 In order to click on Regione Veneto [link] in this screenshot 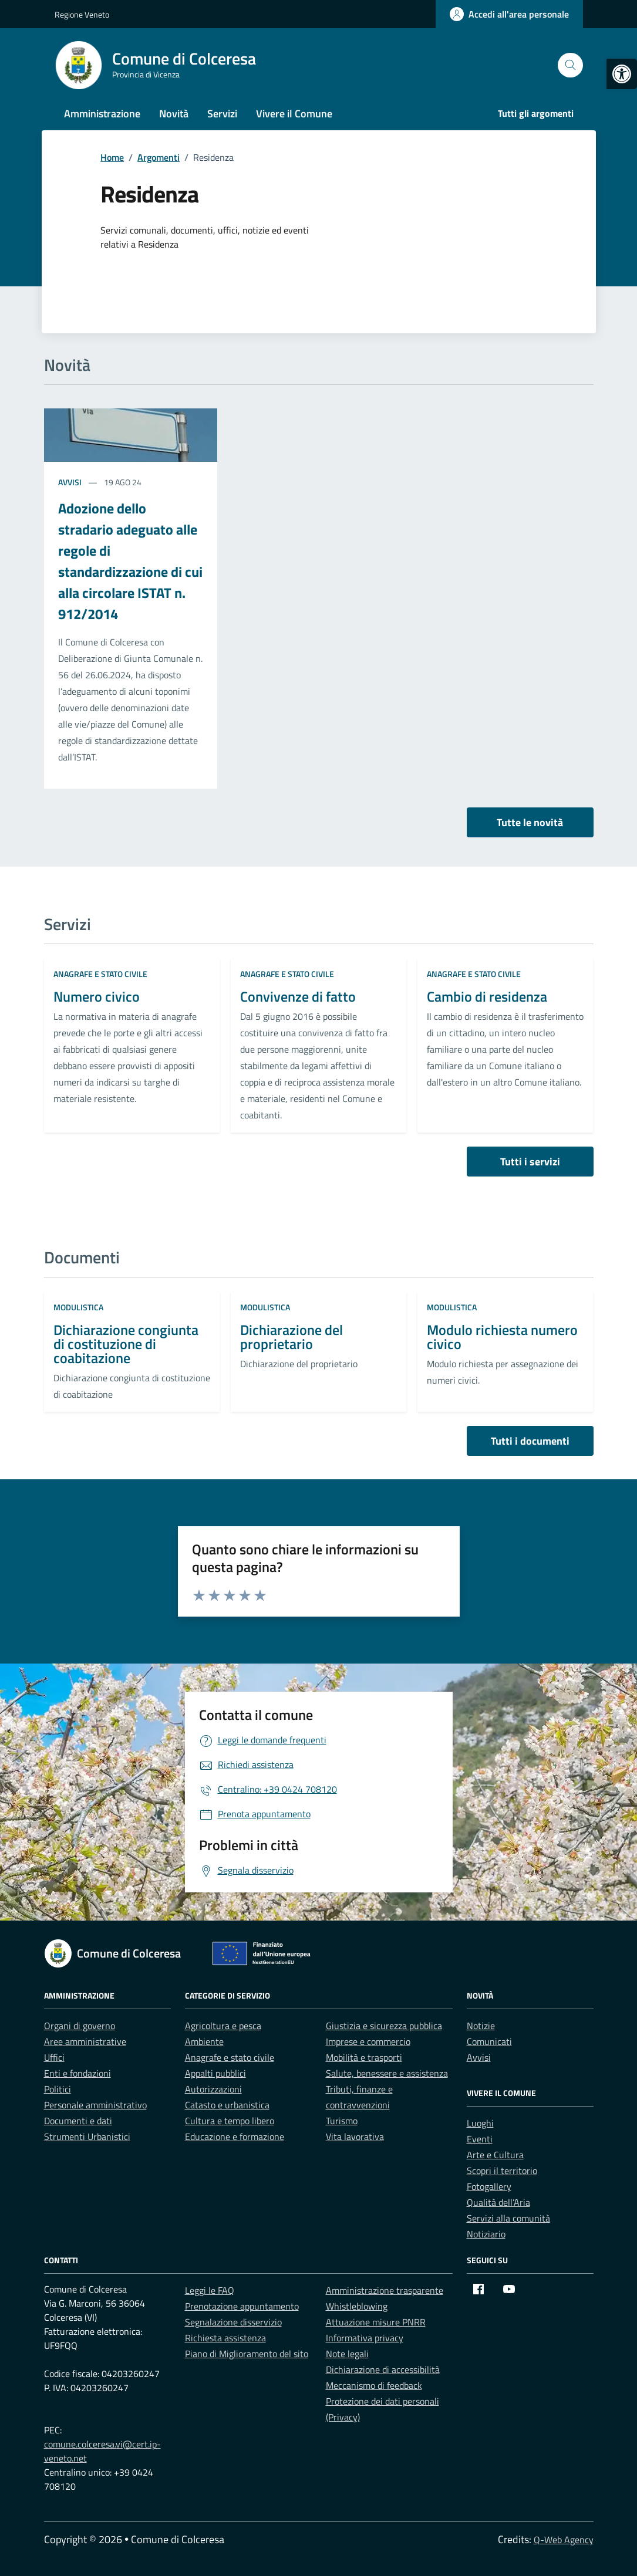, I will do `click(82, 14)`.